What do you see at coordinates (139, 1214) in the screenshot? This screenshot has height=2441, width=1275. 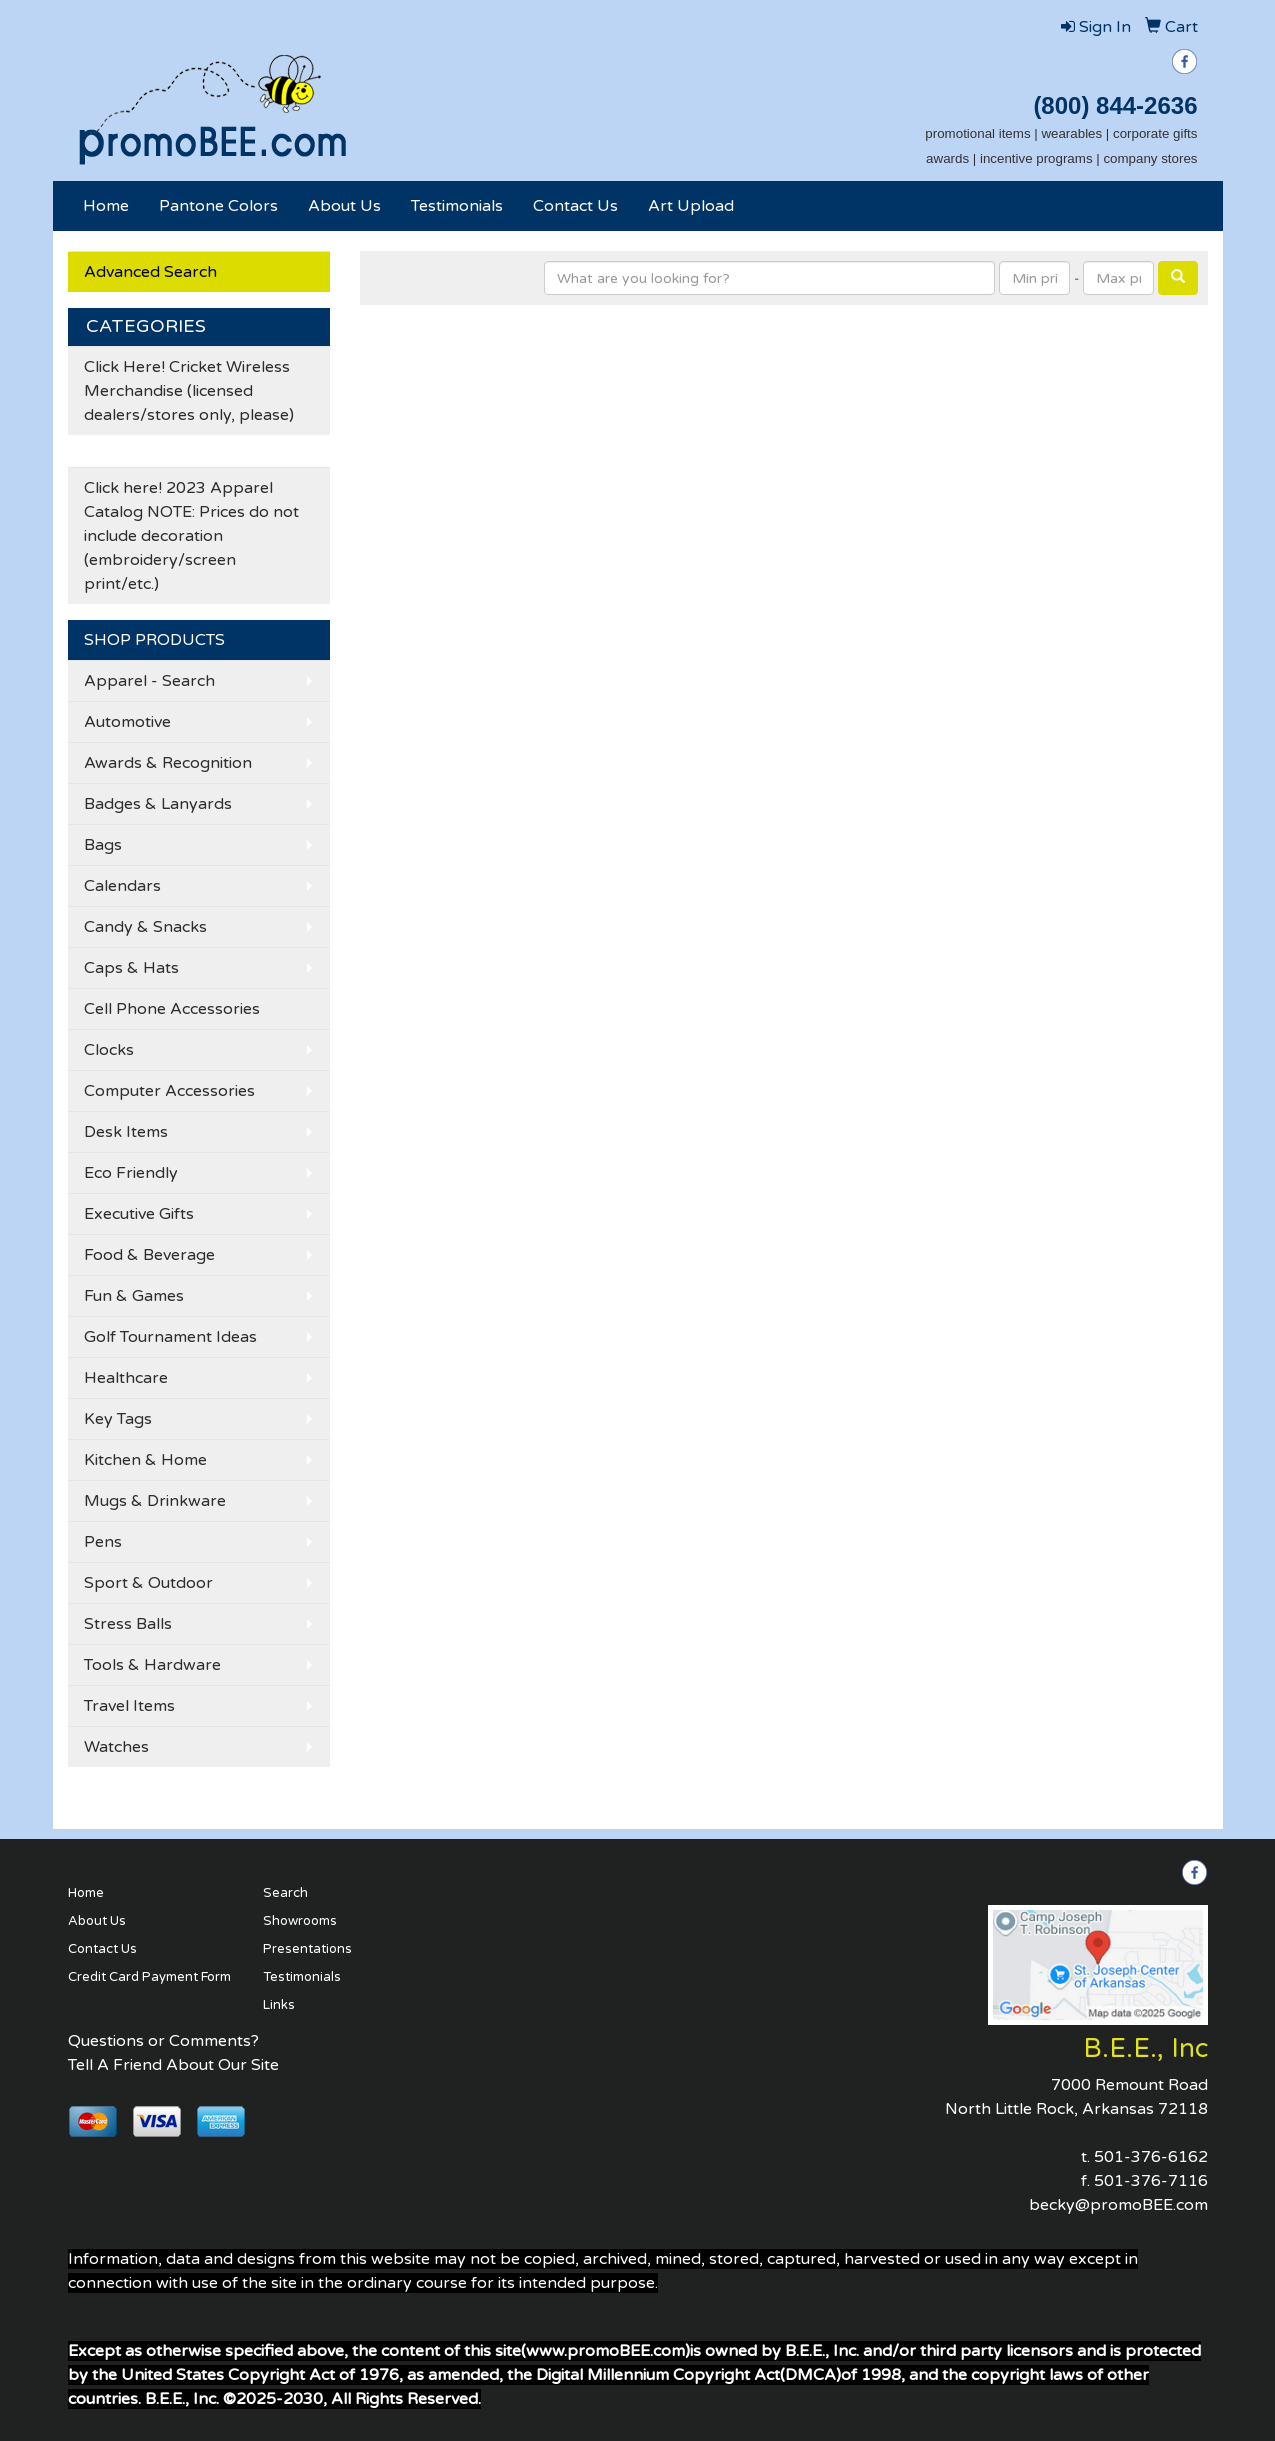 I see `Executive Gifts` at bounding box center [139, 1214].